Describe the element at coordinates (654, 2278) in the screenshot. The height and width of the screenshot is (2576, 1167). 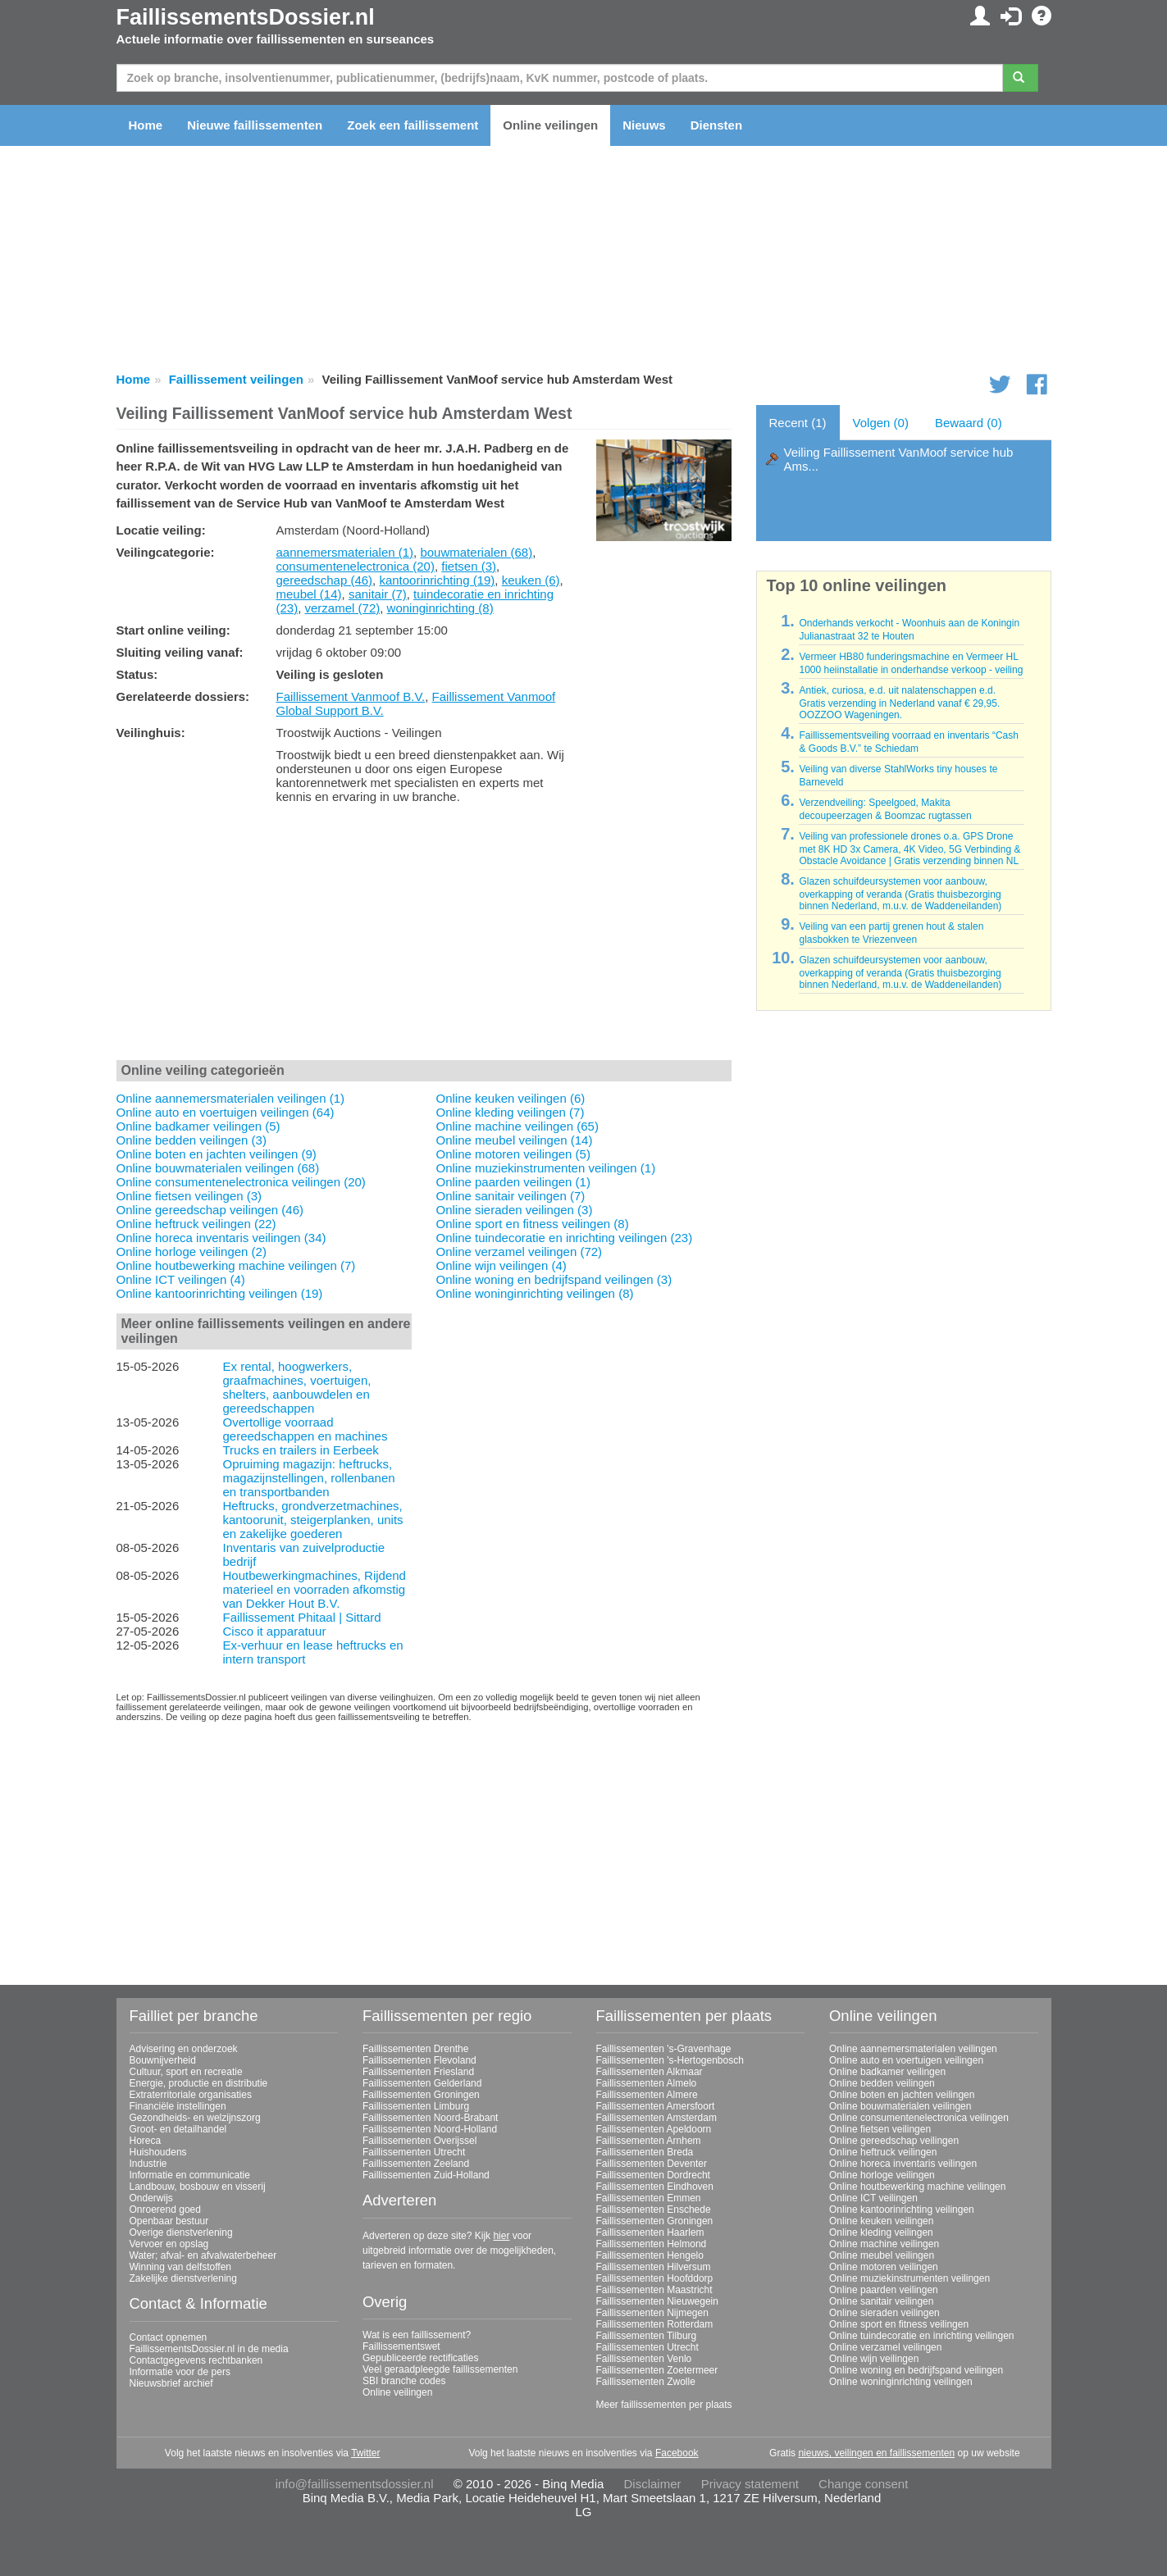
I see `Faillissementen Hoofddorp` at that location.